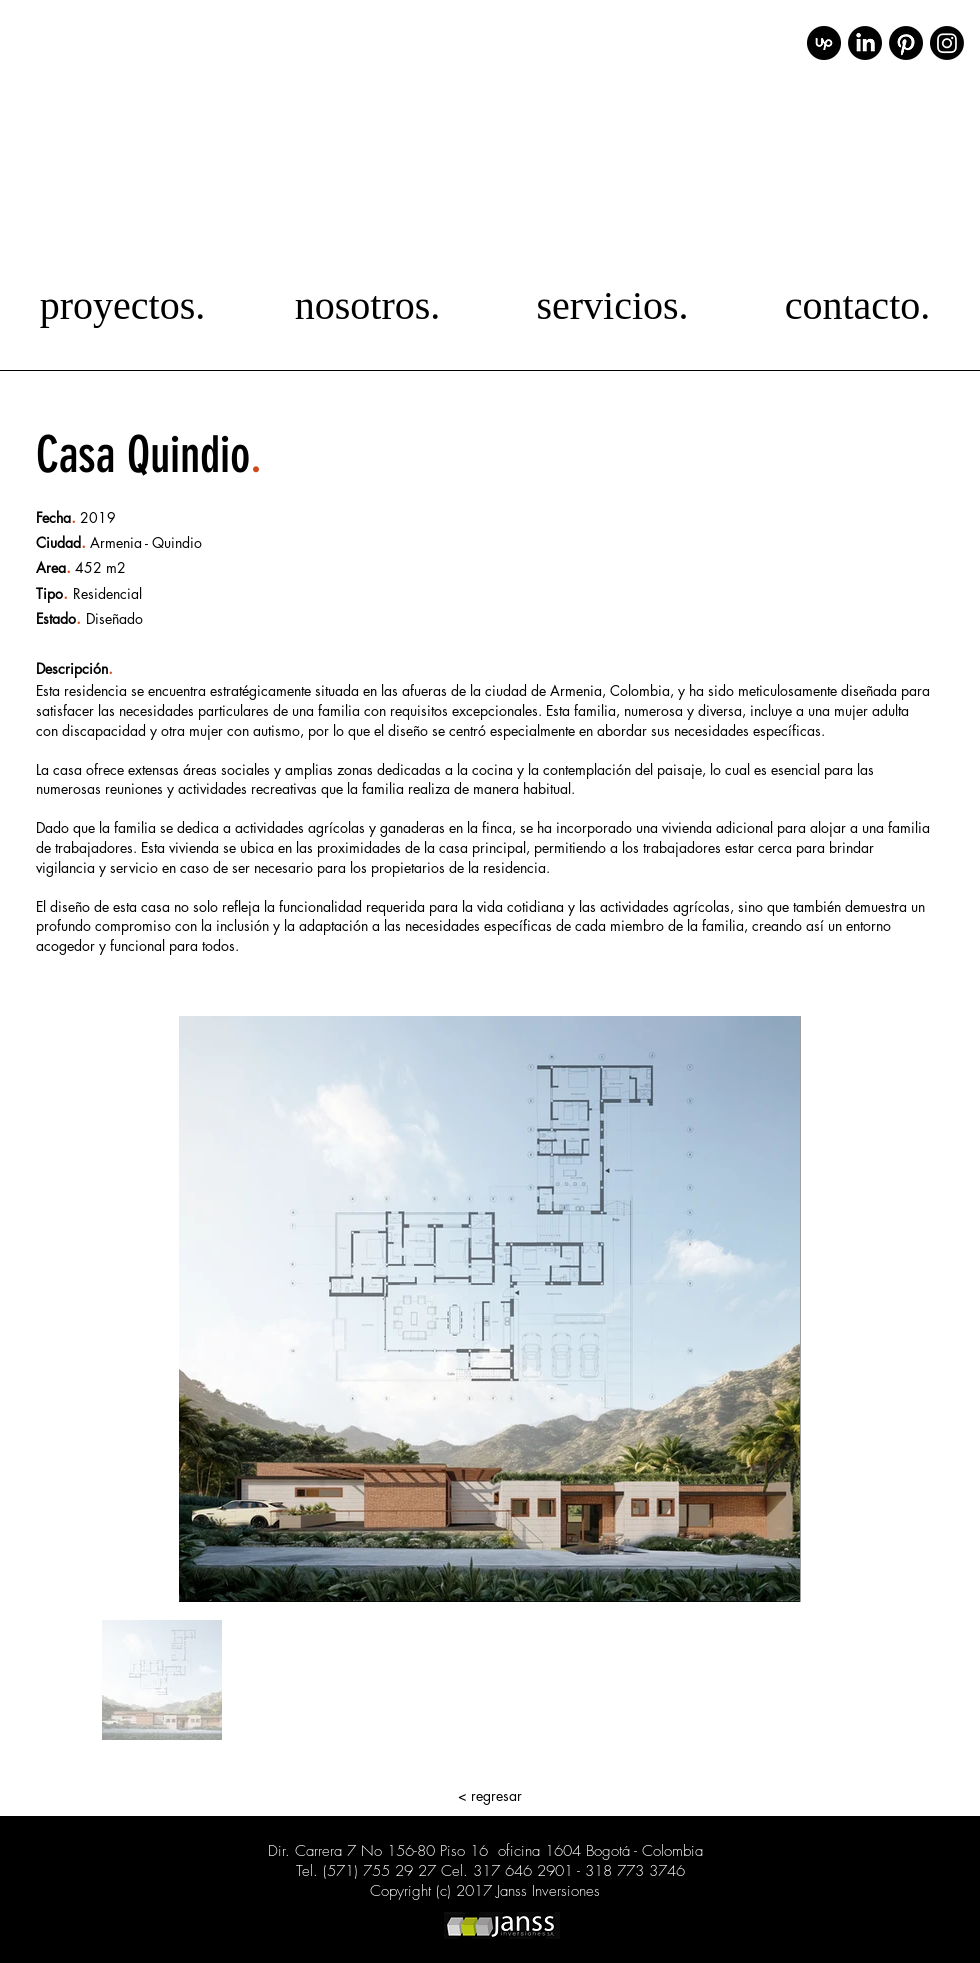 This screenshot has width=980, height=1963. I want to click on [Pinterest], so click(906, 43).